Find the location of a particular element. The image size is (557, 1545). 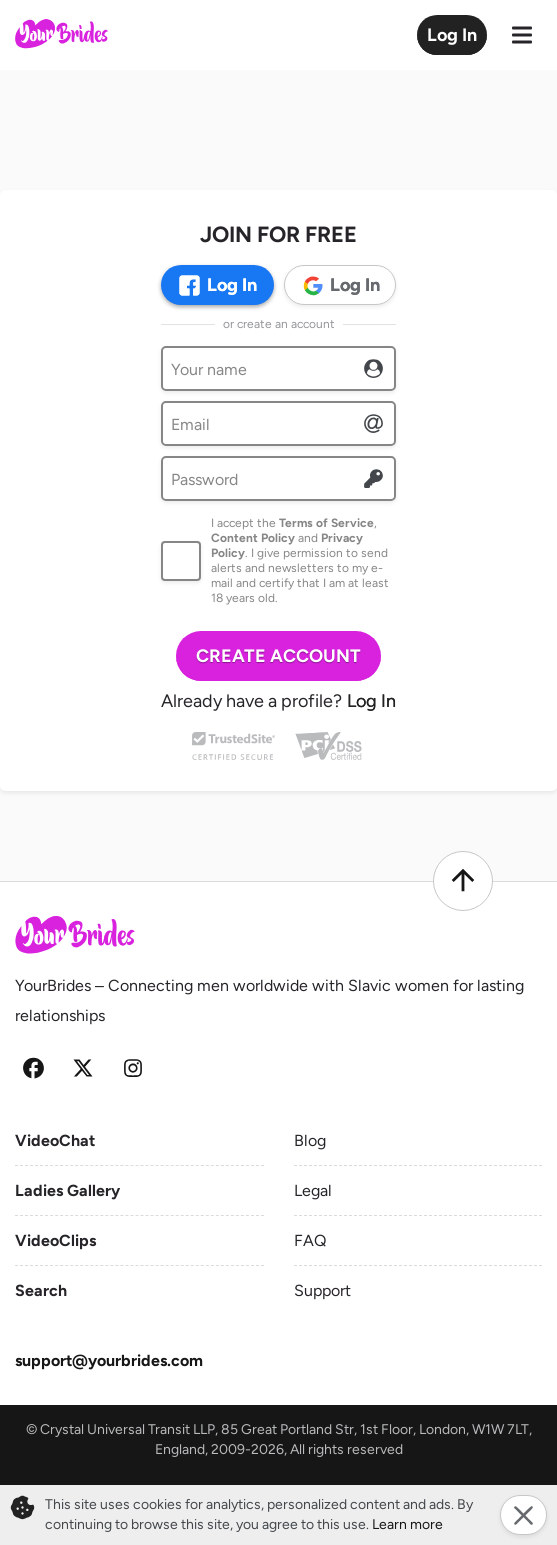

Search is located at coordinates (41, 1290).